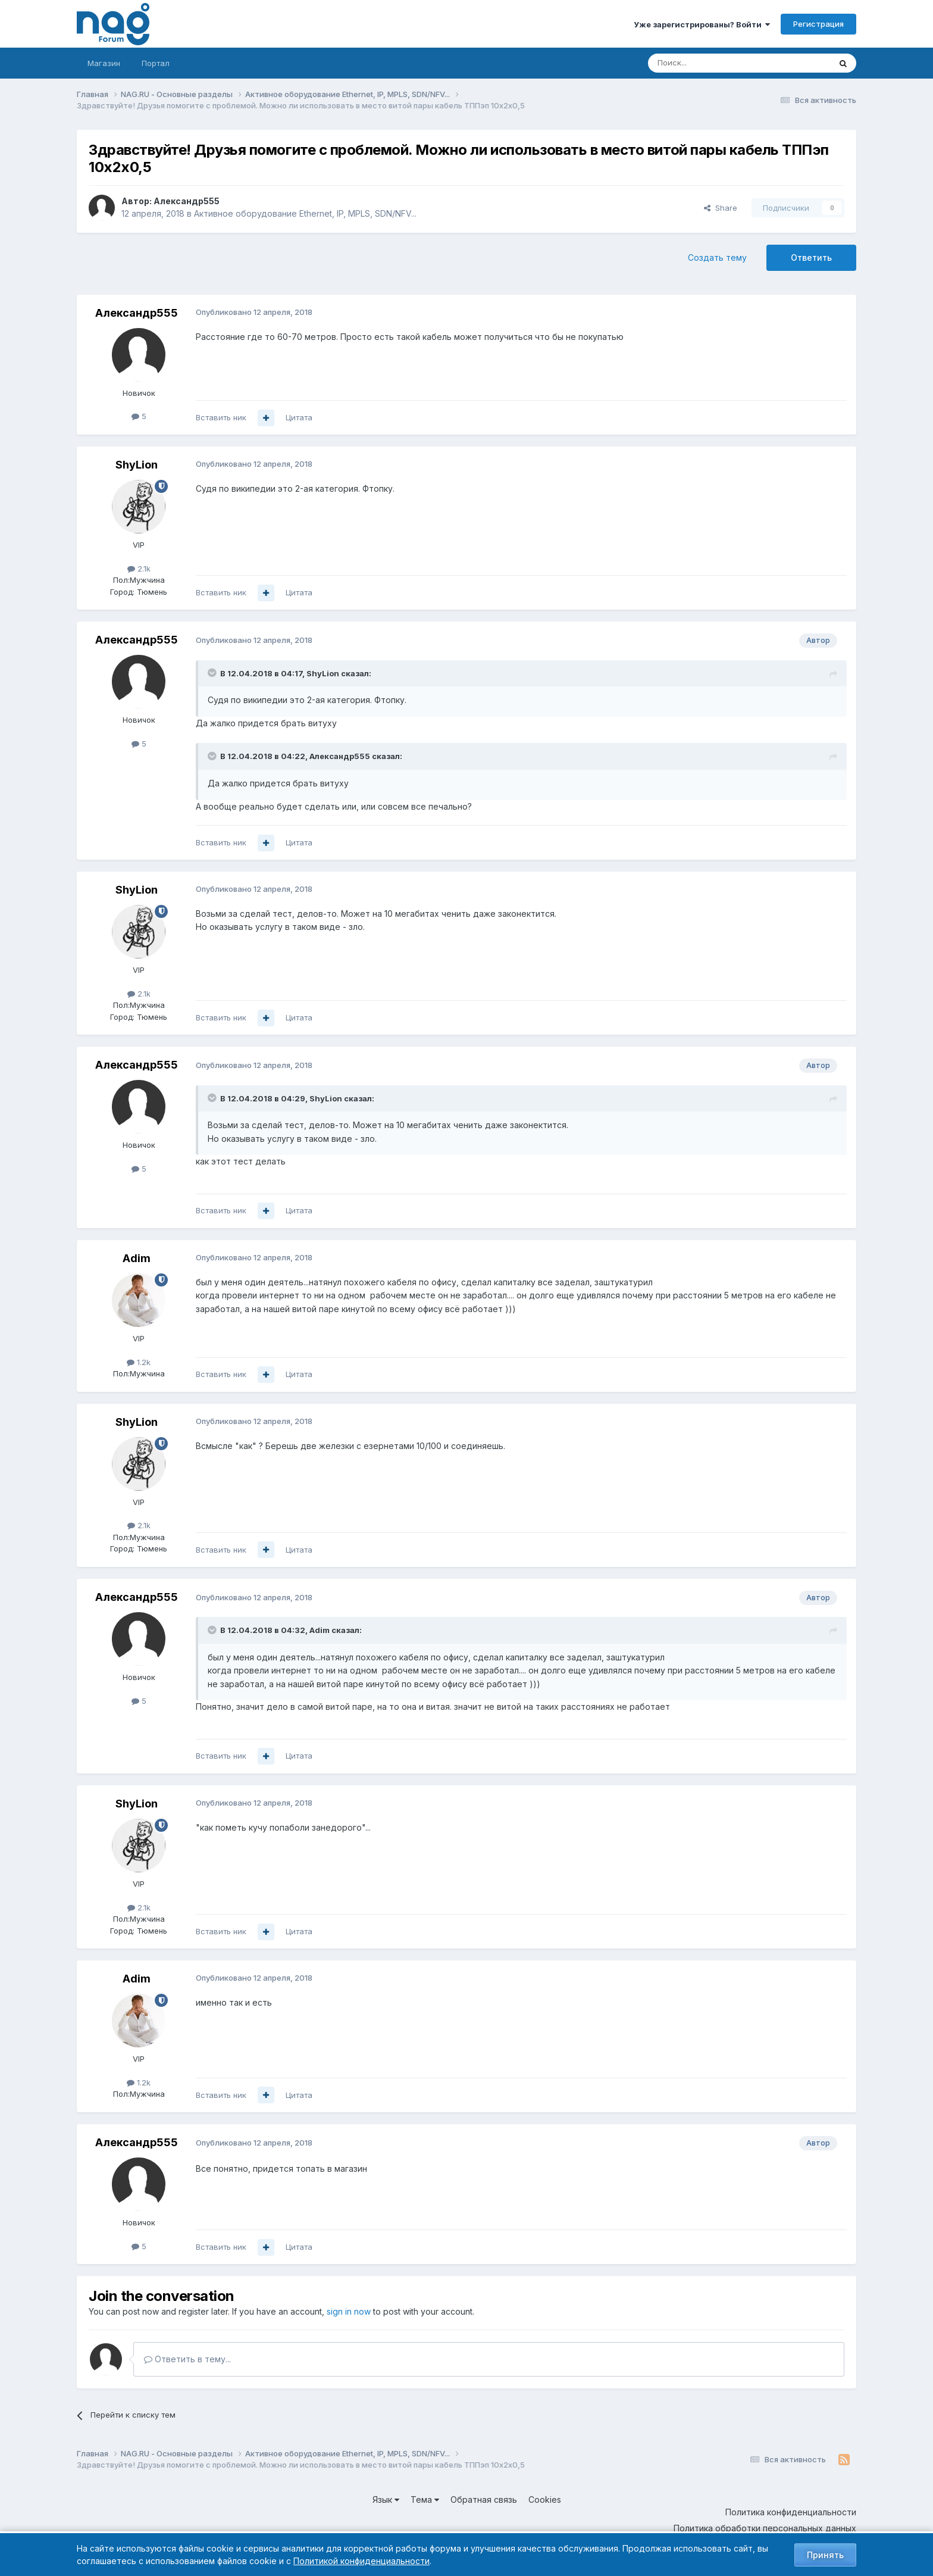  Describe the element at coordinates (811, 257) in the screenshot. I see `Ответить` at that location.